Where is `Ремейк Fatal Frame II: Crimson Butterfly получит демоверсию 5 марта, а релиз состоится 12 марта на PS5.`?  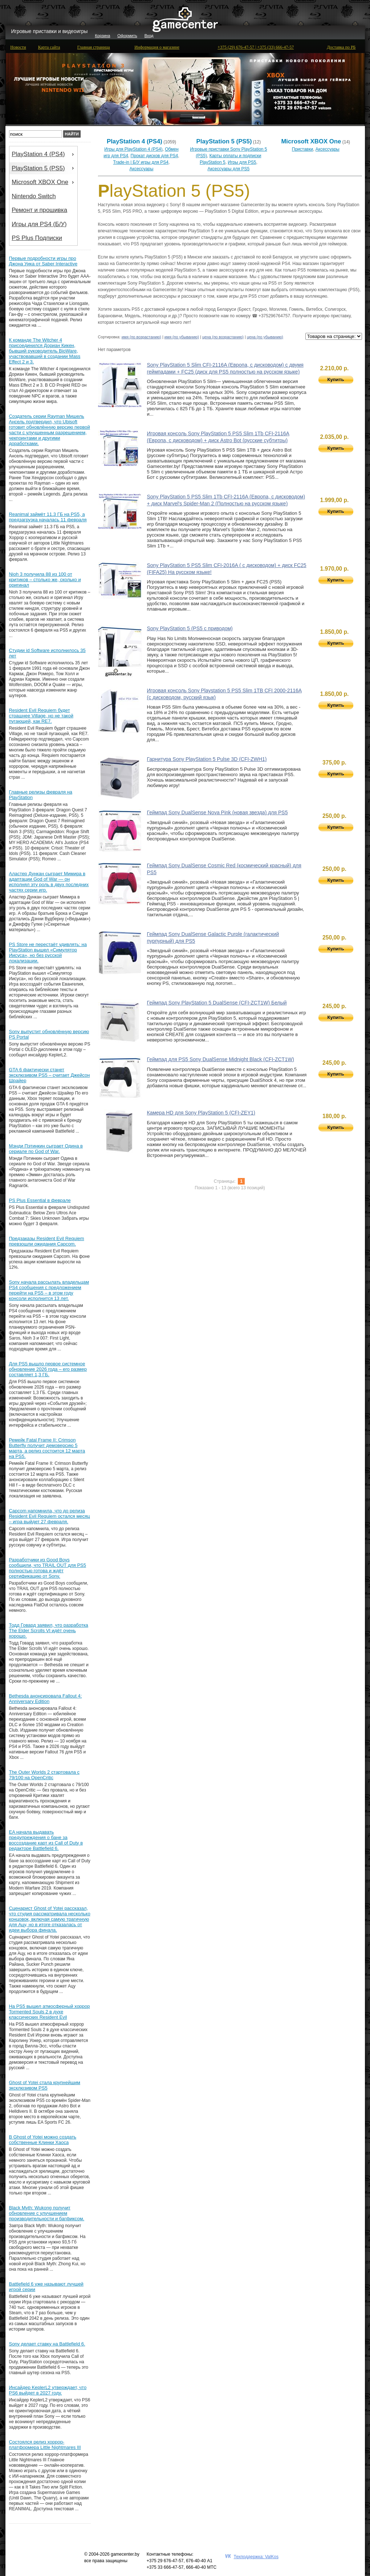 Ремейк Fatal Frame II: Crimson Butterfly получит демоверсию 5 марта, а релиз состоится 12 марта на PS5. is located at coordinates (47, 1448).